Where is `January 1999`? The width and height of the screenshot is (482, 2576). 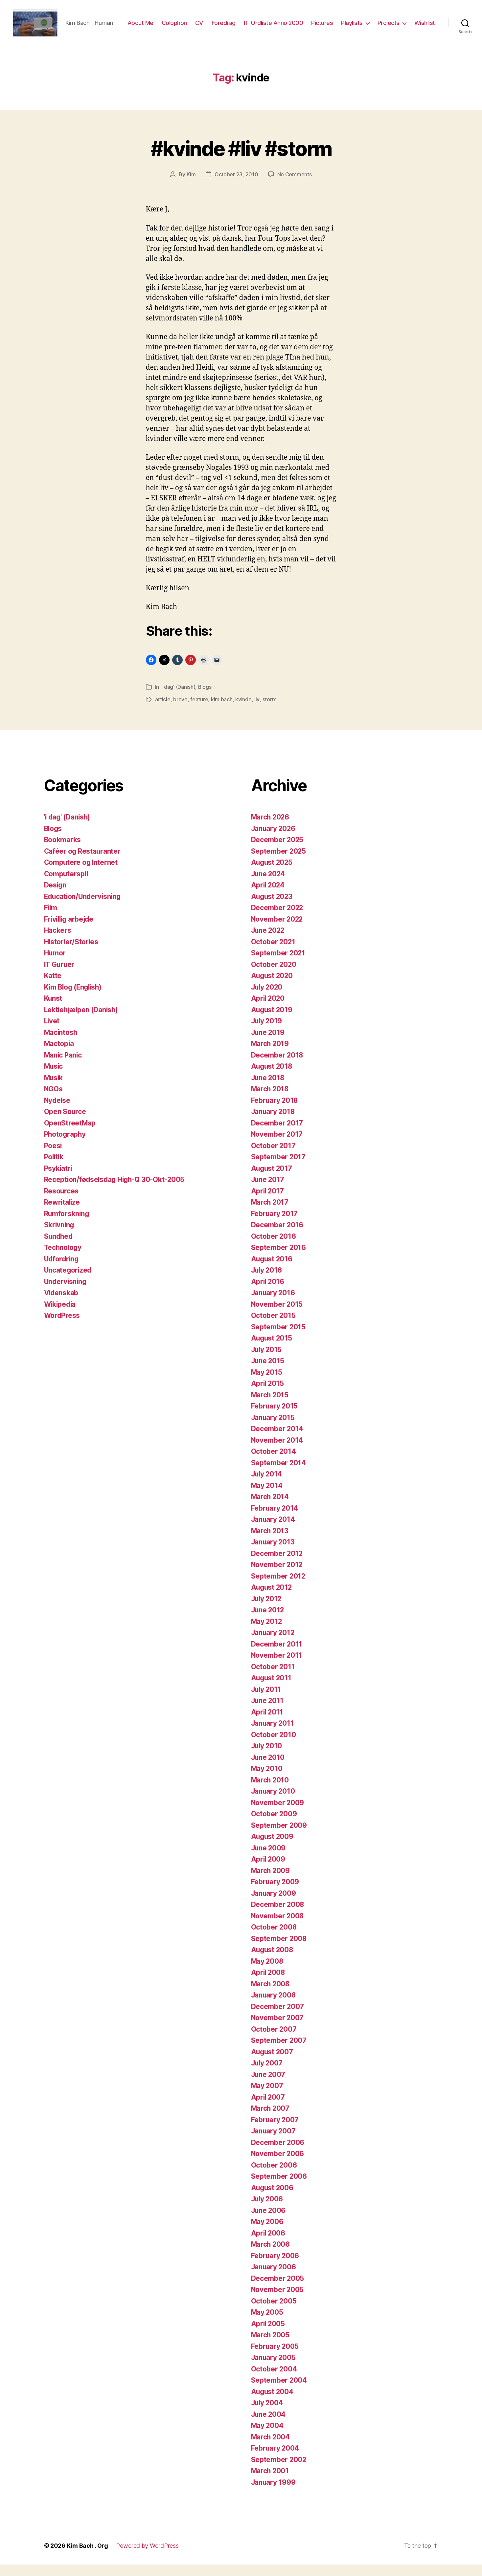 January 1999 is located at coordinates (273, 2494).